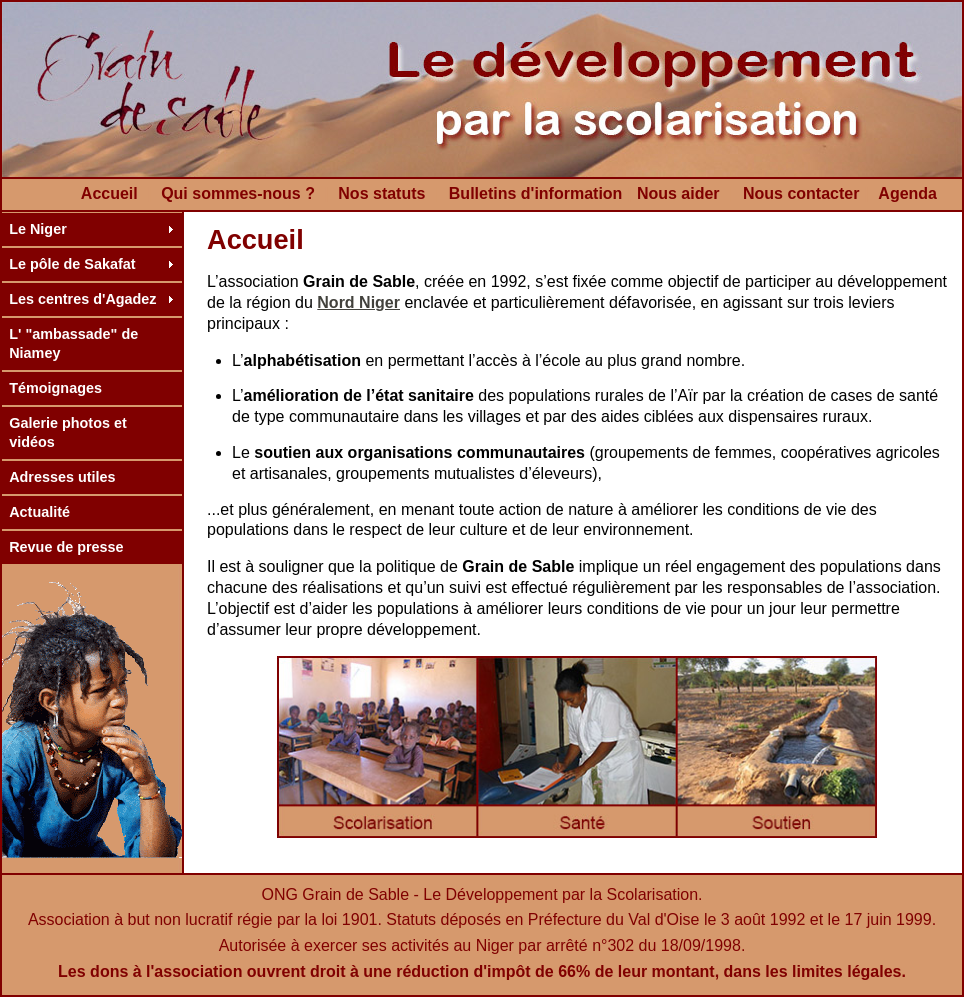  I want to click on Galerie photos et vidéos, so click(68, 432).